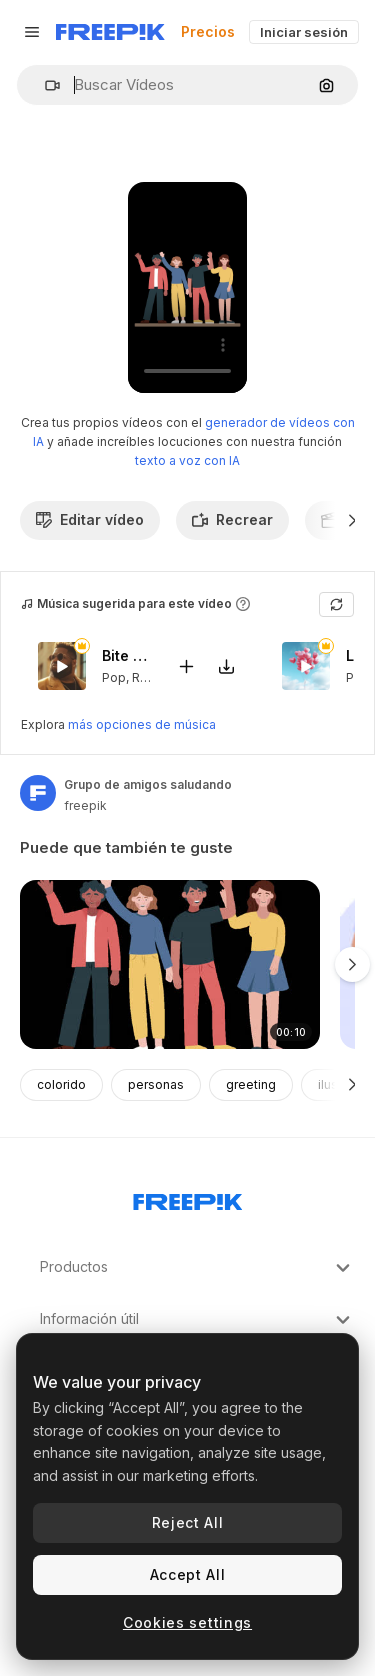 The width and height of the screenshot is (375, 1676). What do you see at coordinates (208, 31) in the screenshot?
I see `Precios` at bounding box center [208, 31].